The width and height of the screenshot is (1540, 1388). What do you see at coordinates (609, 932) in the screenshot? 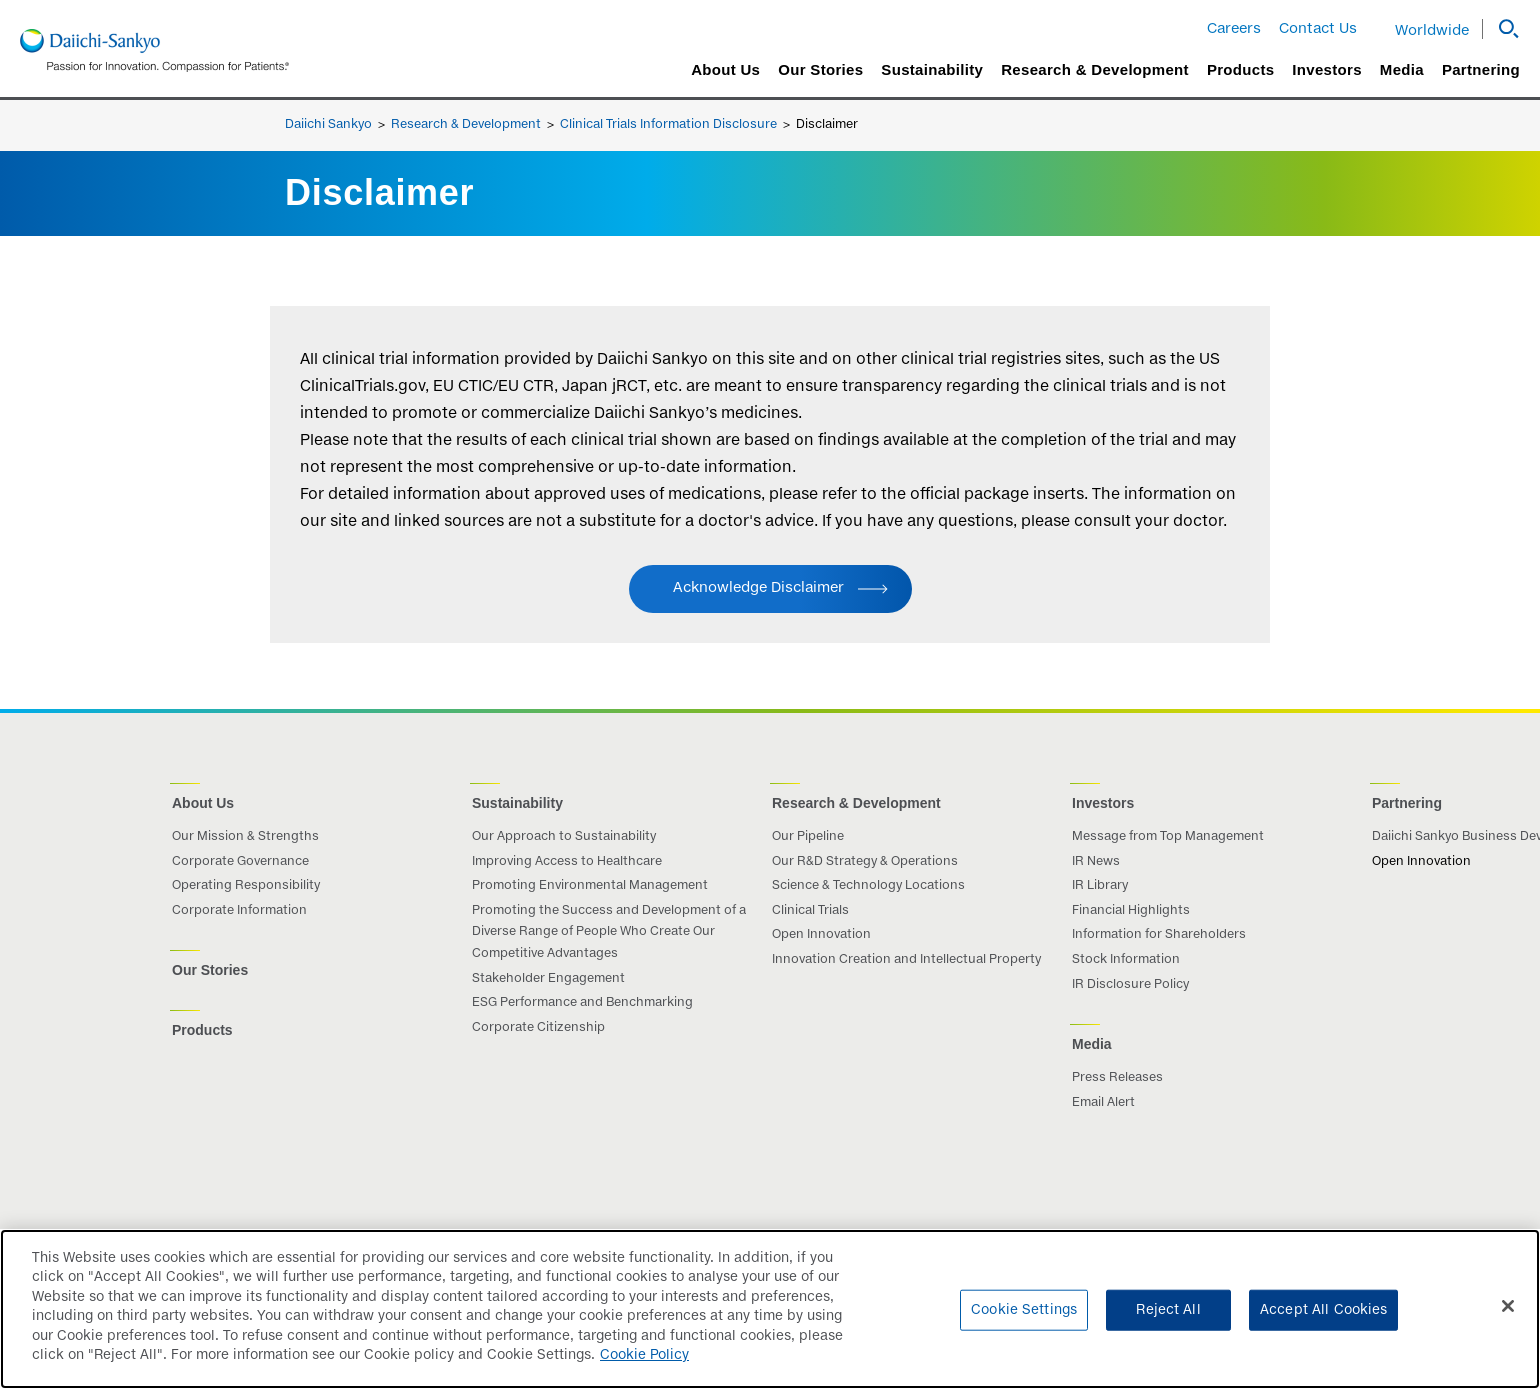
I see `Promoting the Success and Development of a Diverse Range of People Who Create Our Competitive Advantages` at bounding box center [609, 932].